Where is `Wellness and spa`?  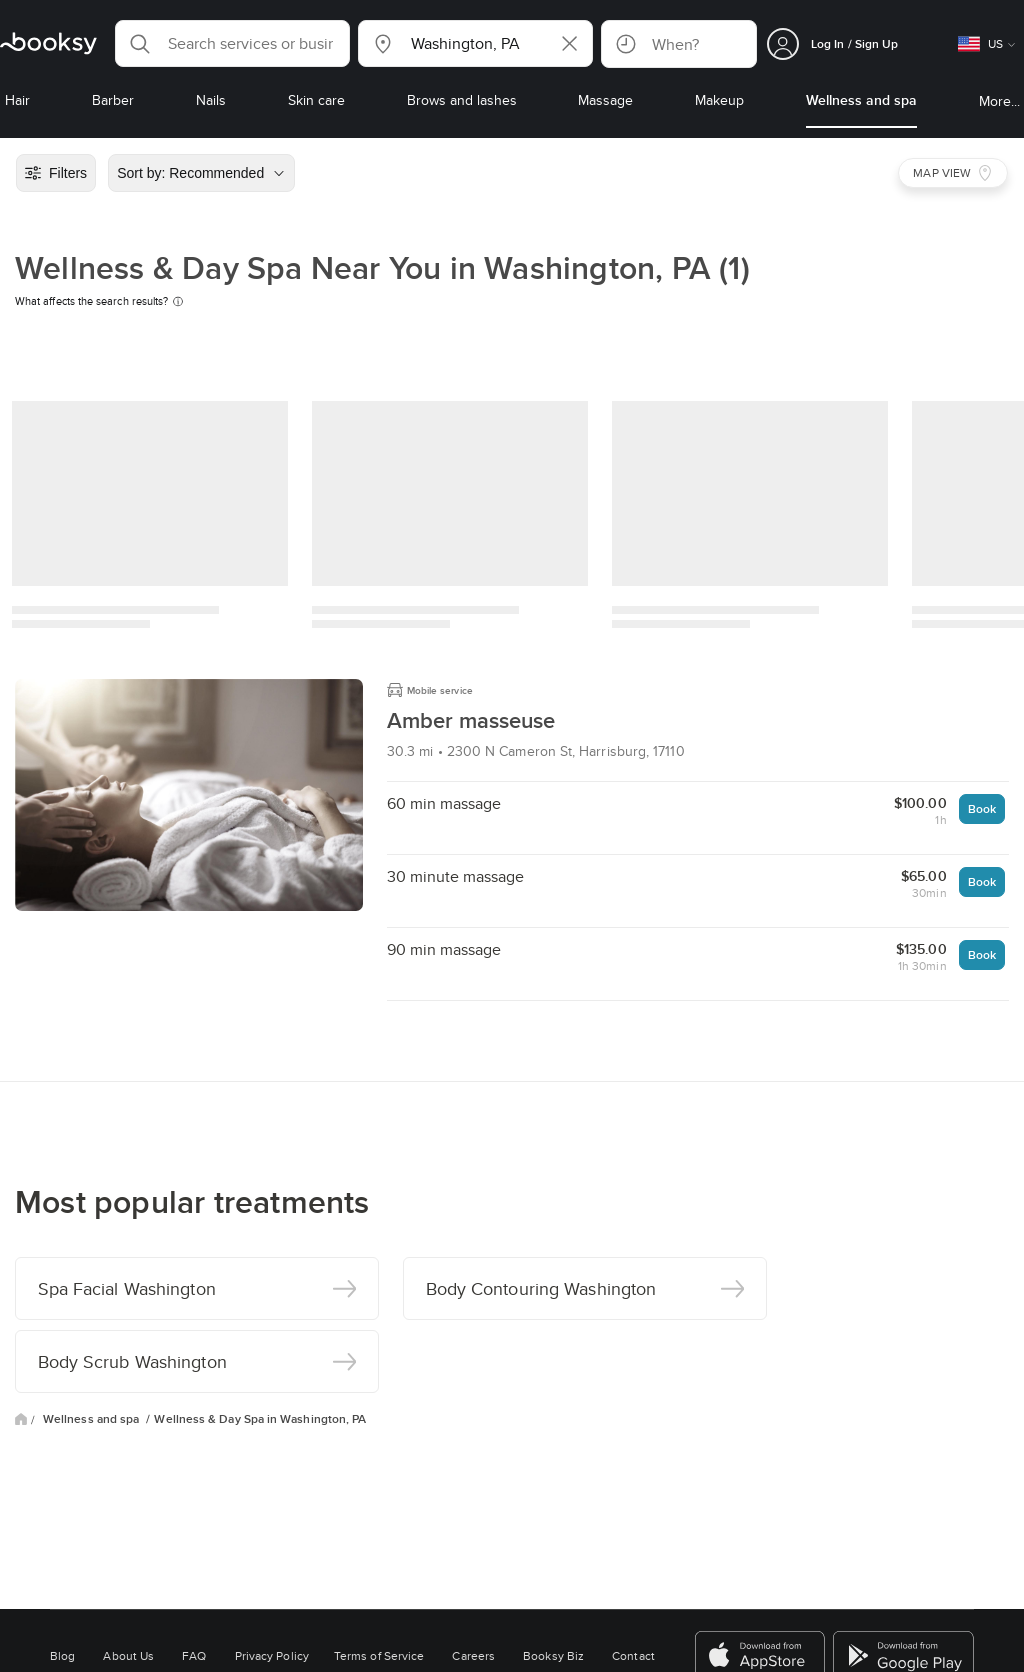
Wellness and spa is located at coordinates (92, 1419).